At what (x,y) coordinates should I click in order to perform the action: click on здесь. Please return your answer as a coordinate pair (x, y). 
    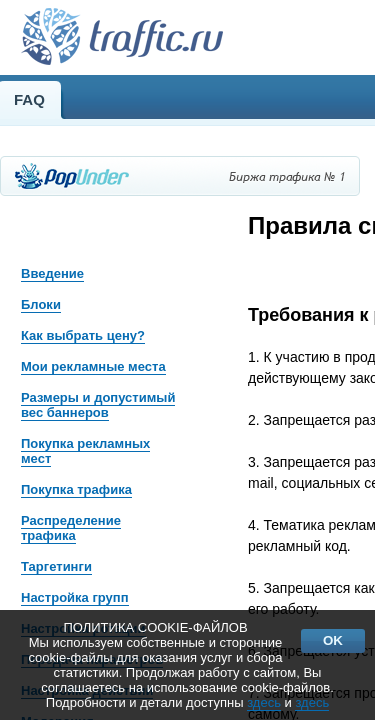
    Looking at the image, I should click on (264, 702).